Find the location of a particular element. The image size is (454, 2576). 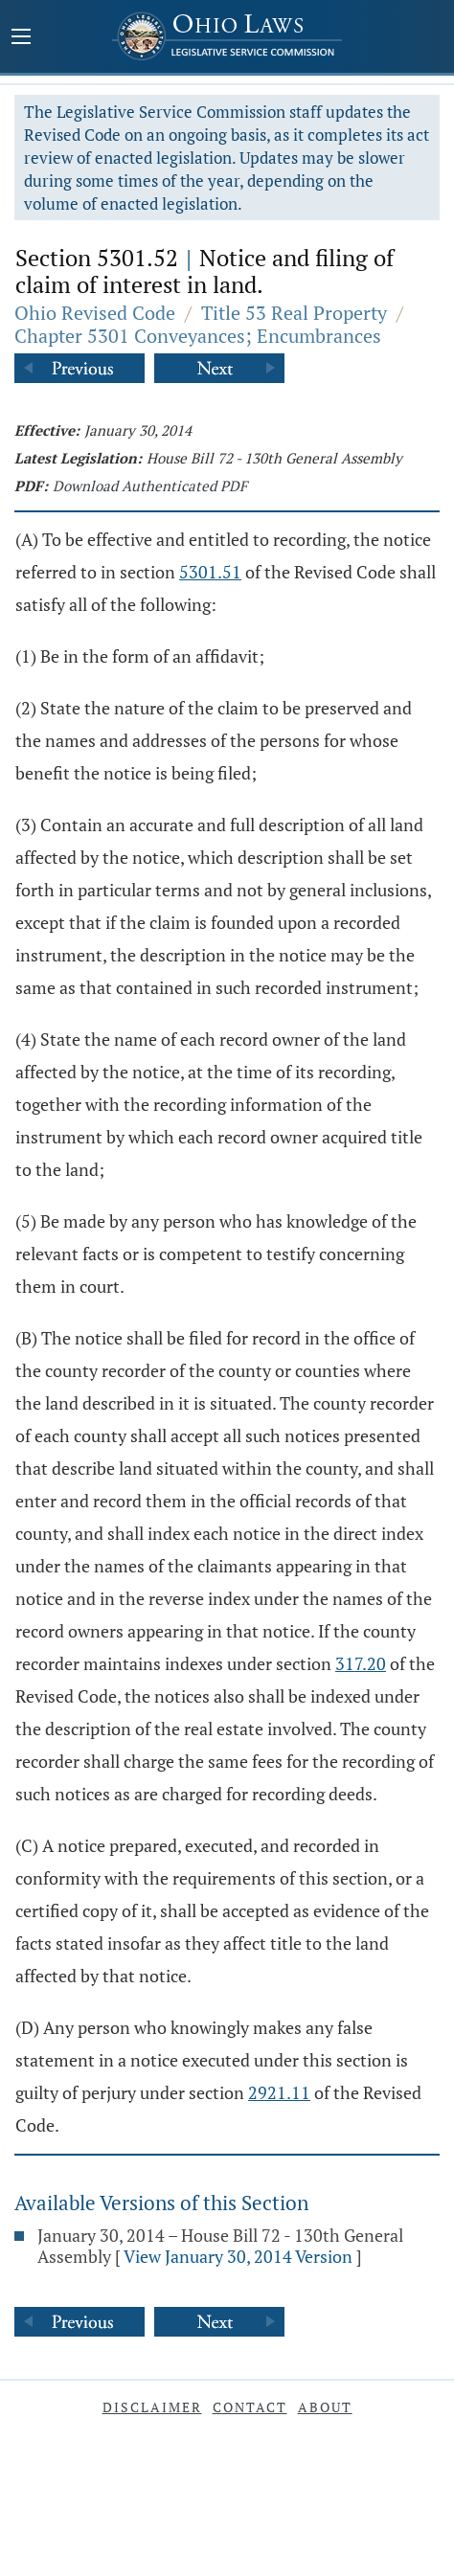

317.20 is located at coordinates (360, 1663).